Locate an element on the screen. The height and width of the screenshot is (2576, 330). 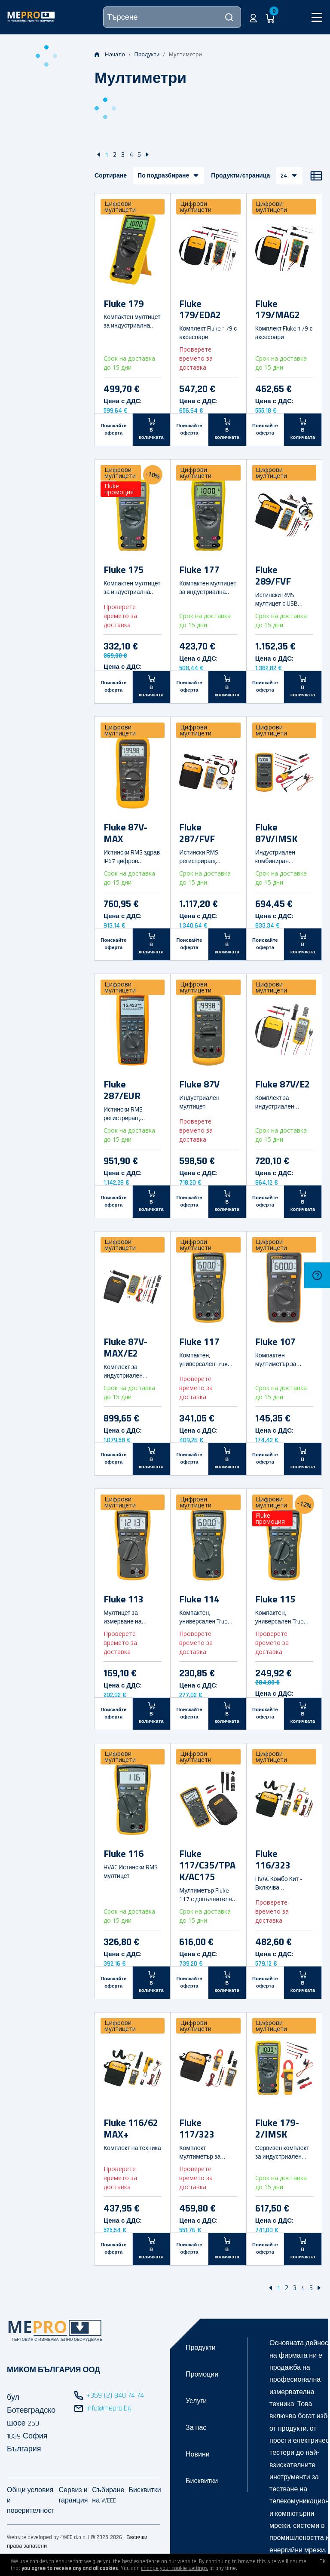
Услуги is located at coordinates (196, 2401).